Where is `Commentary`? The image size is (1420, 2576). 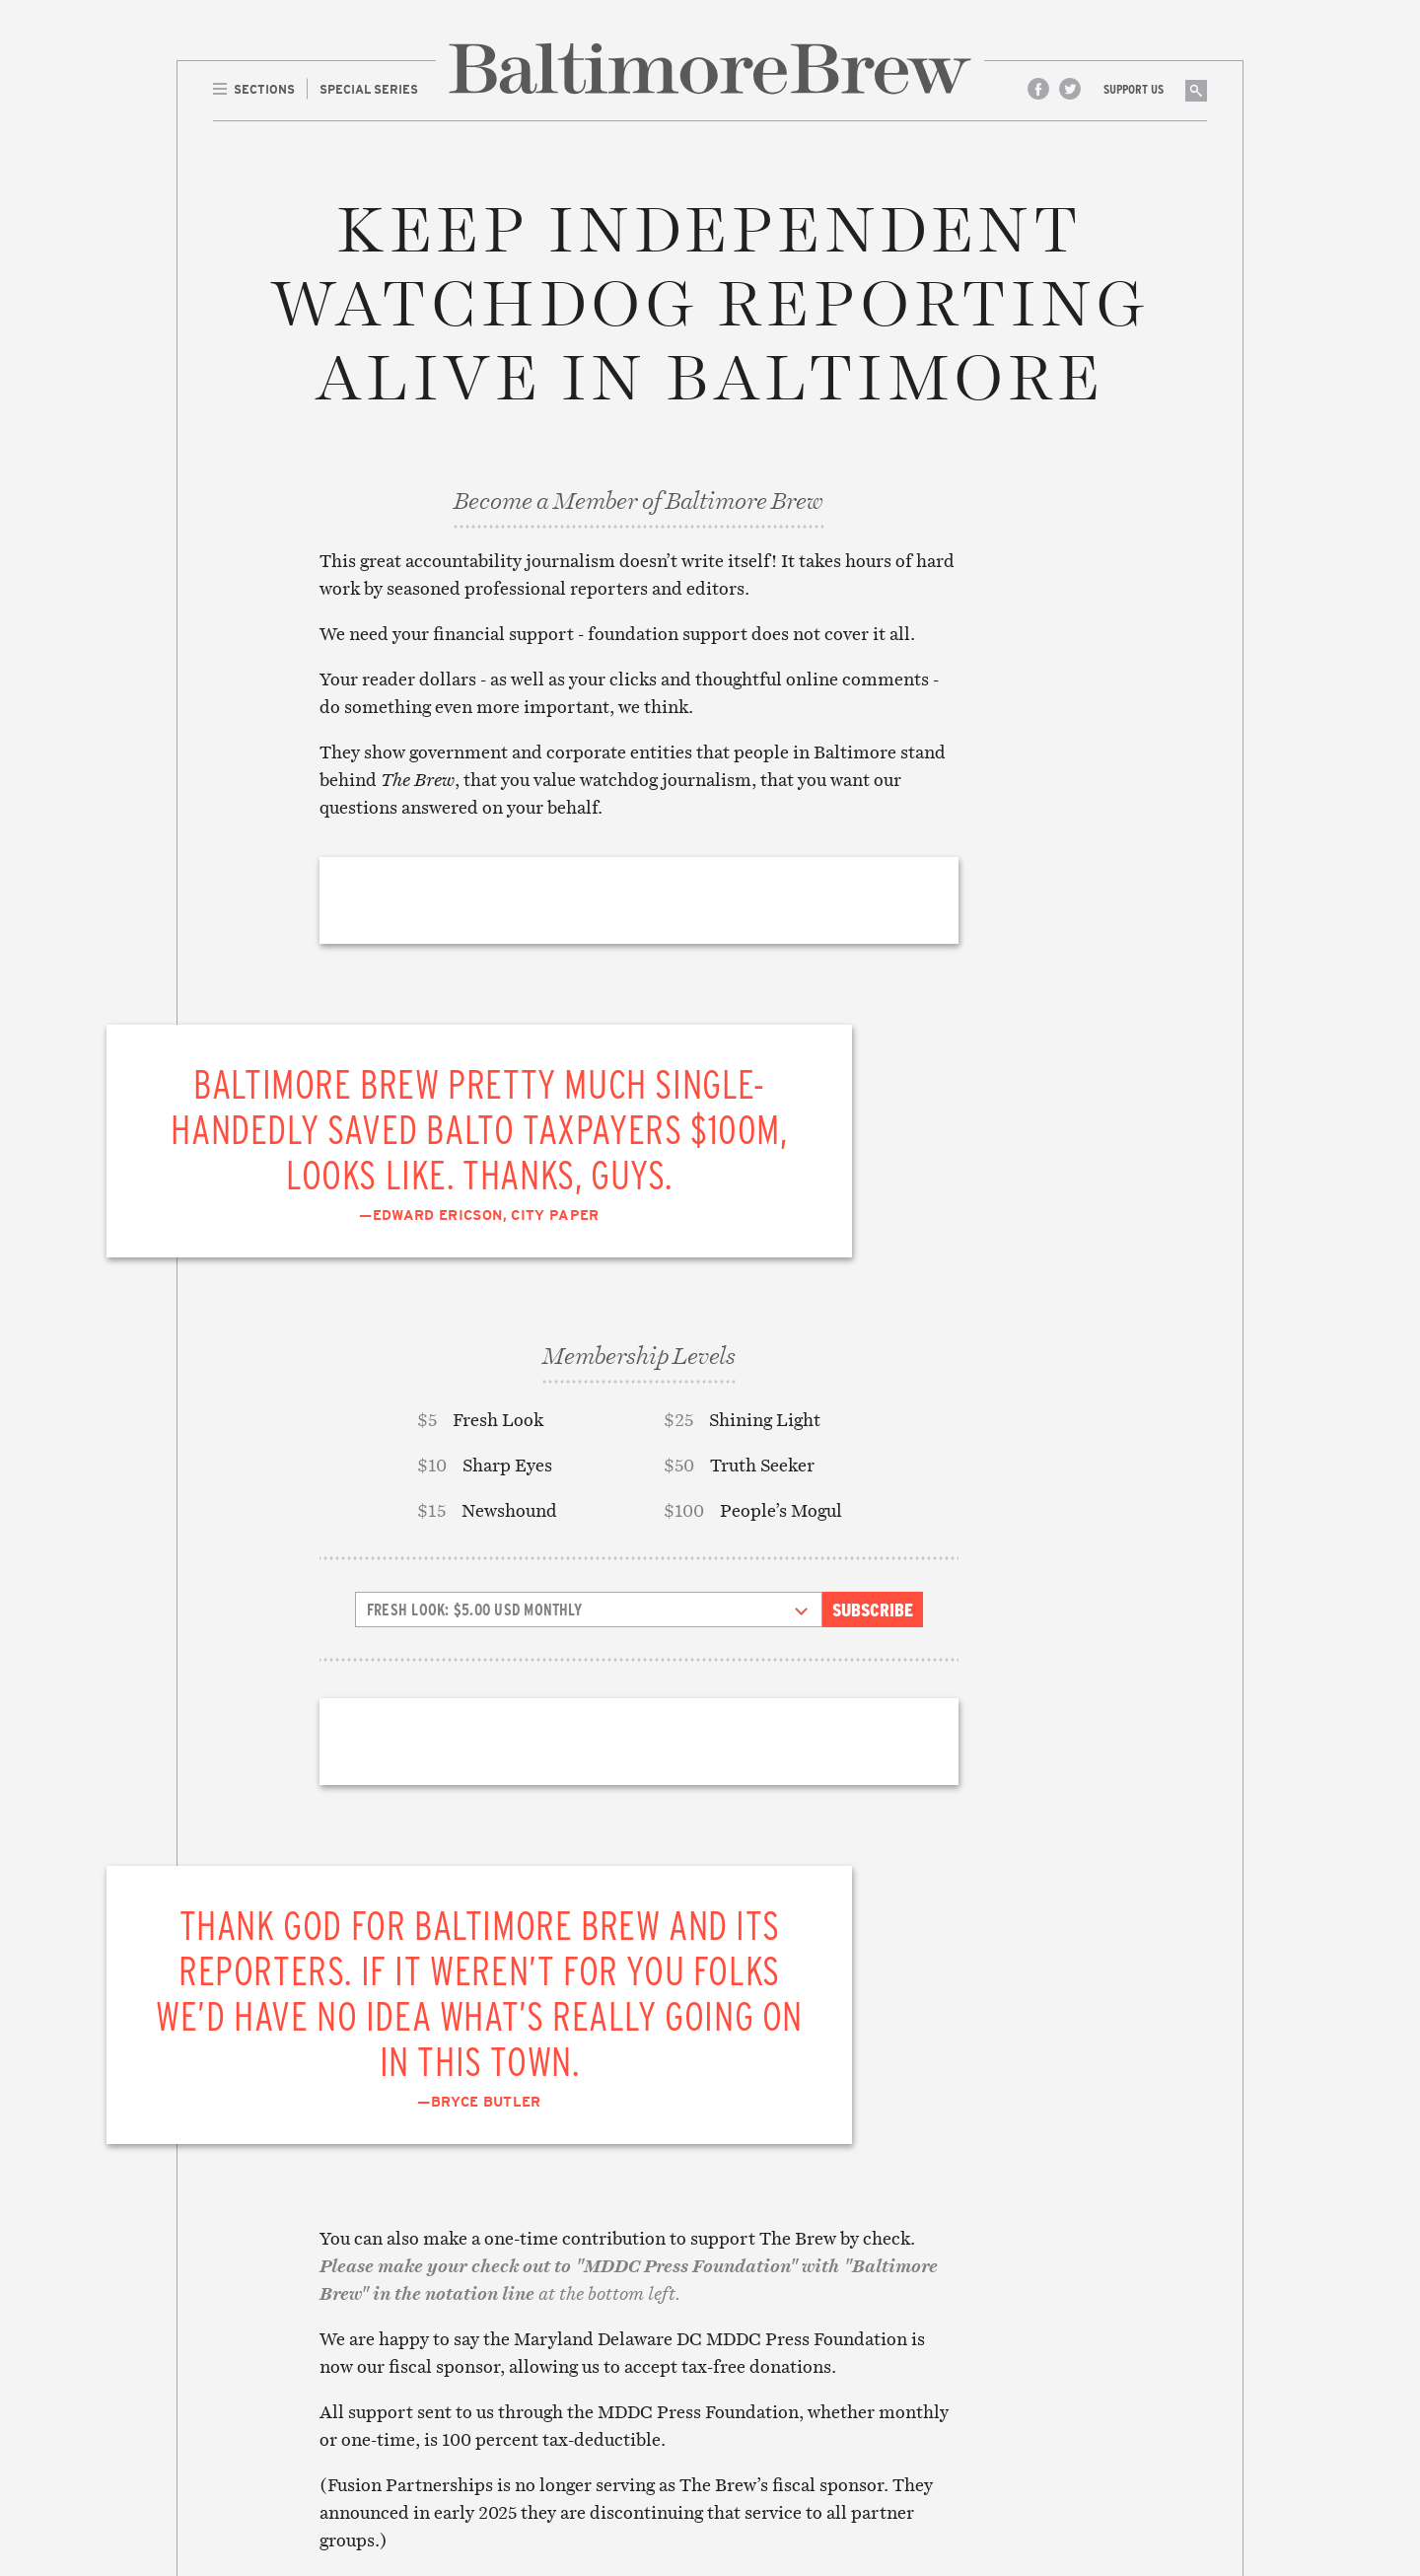
Commentary is located at coordinates (558, 2303).